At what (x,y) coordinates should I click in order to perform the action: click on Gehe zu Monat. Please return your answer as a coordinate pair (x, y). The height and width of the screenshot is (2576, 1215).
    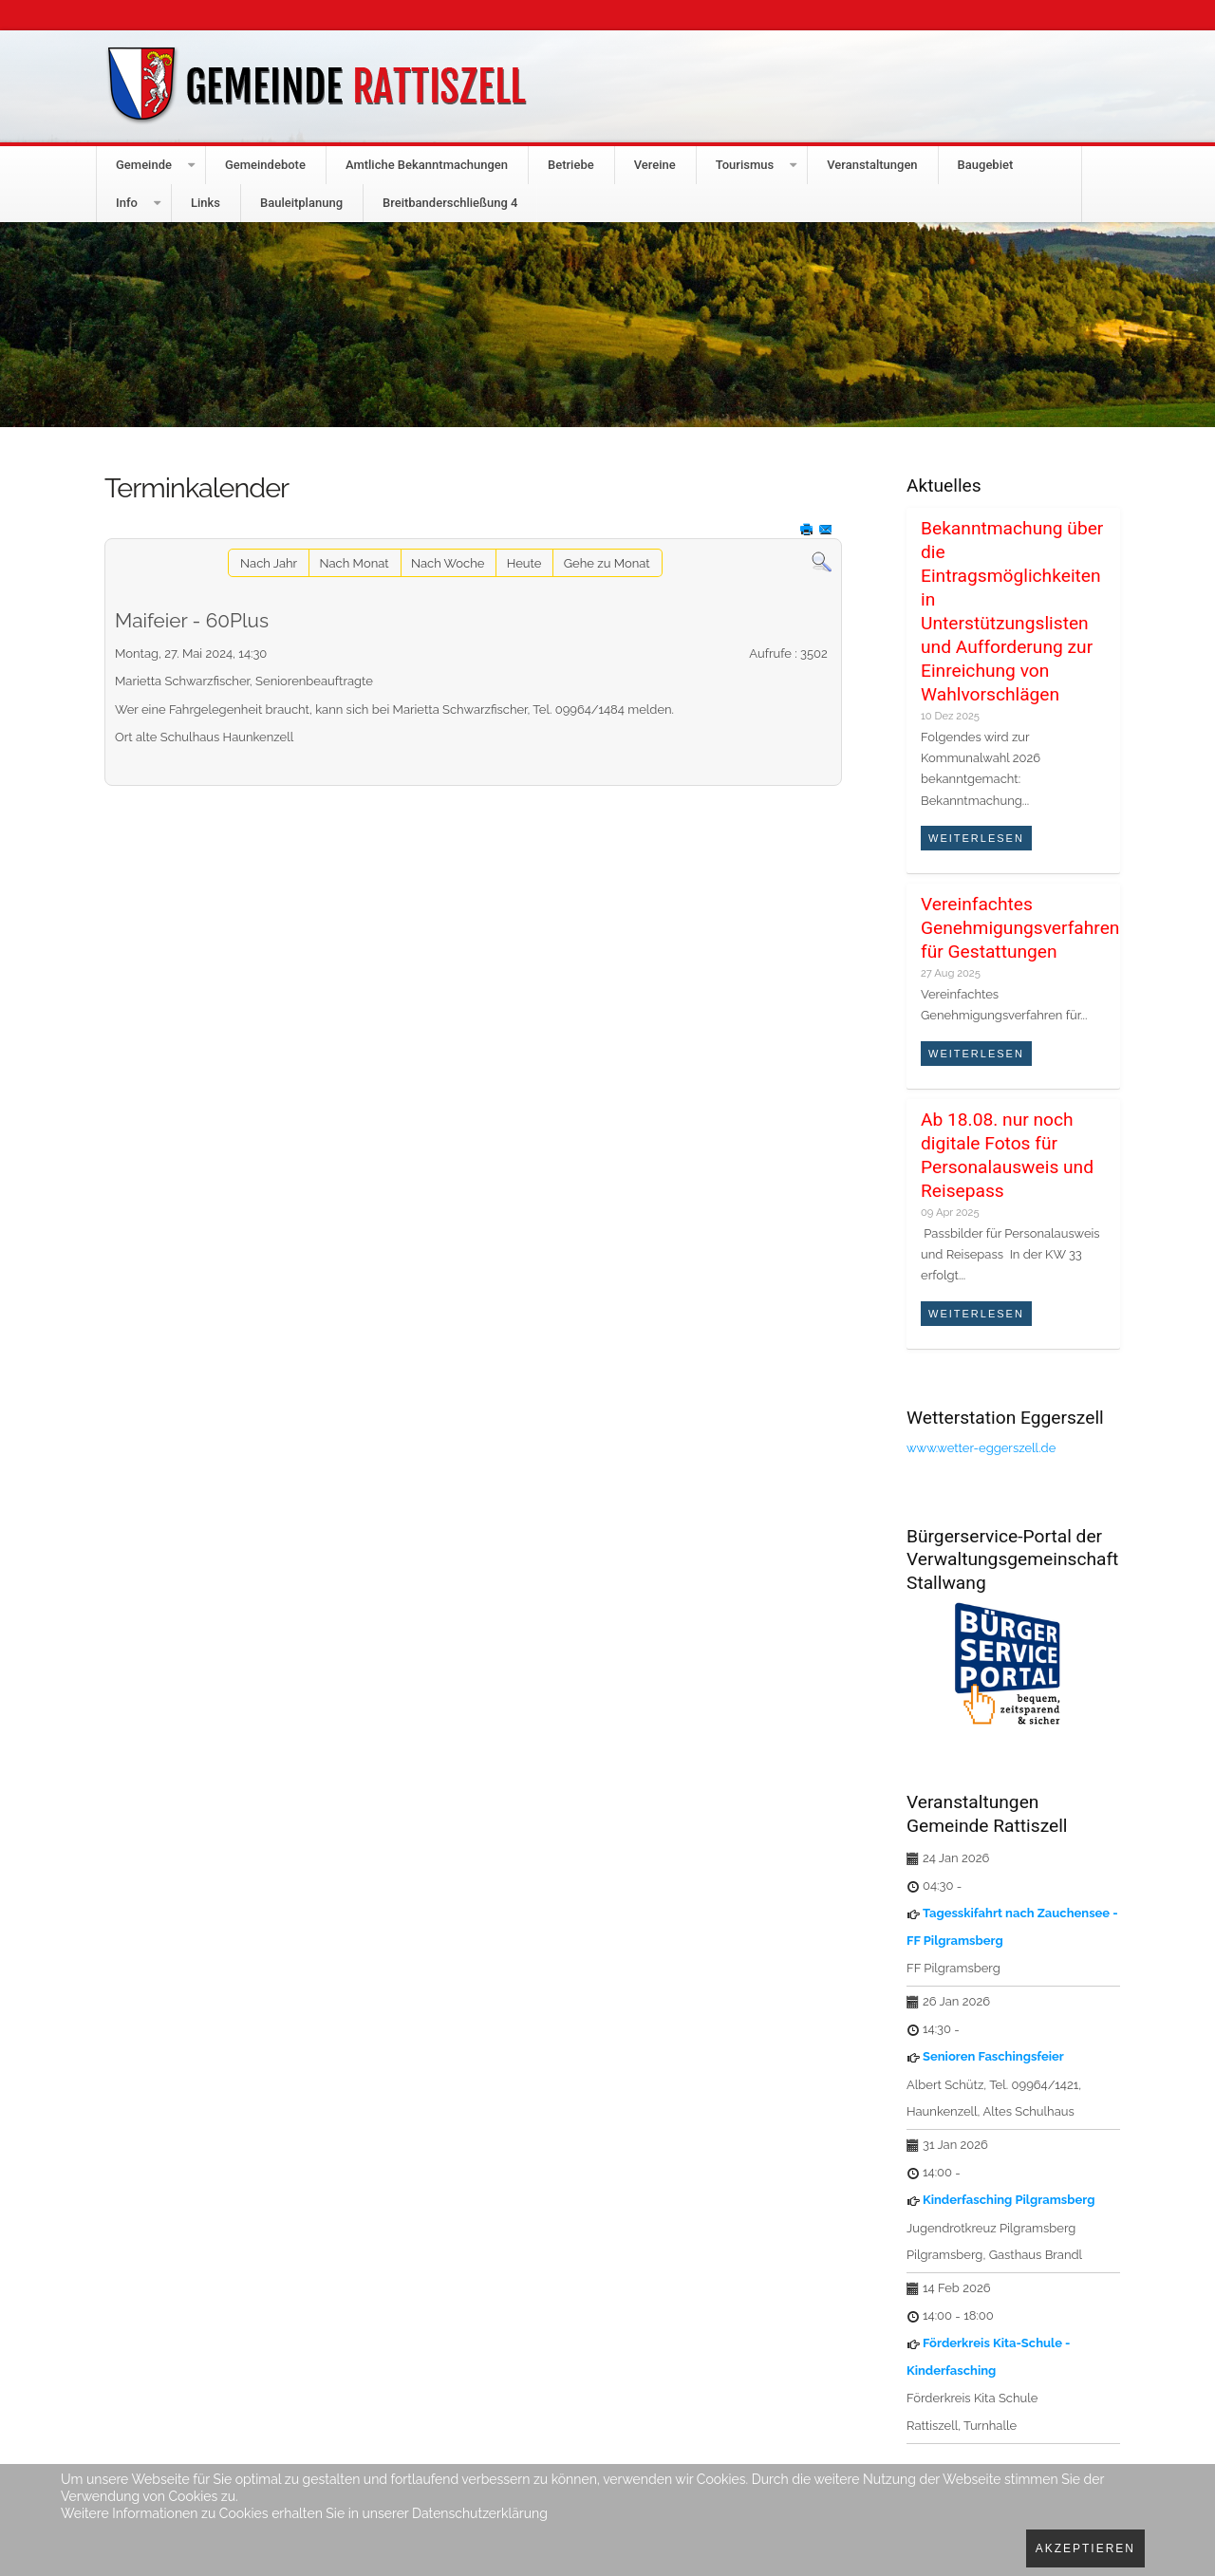
    Looking at the image, I should click on (607, 563).